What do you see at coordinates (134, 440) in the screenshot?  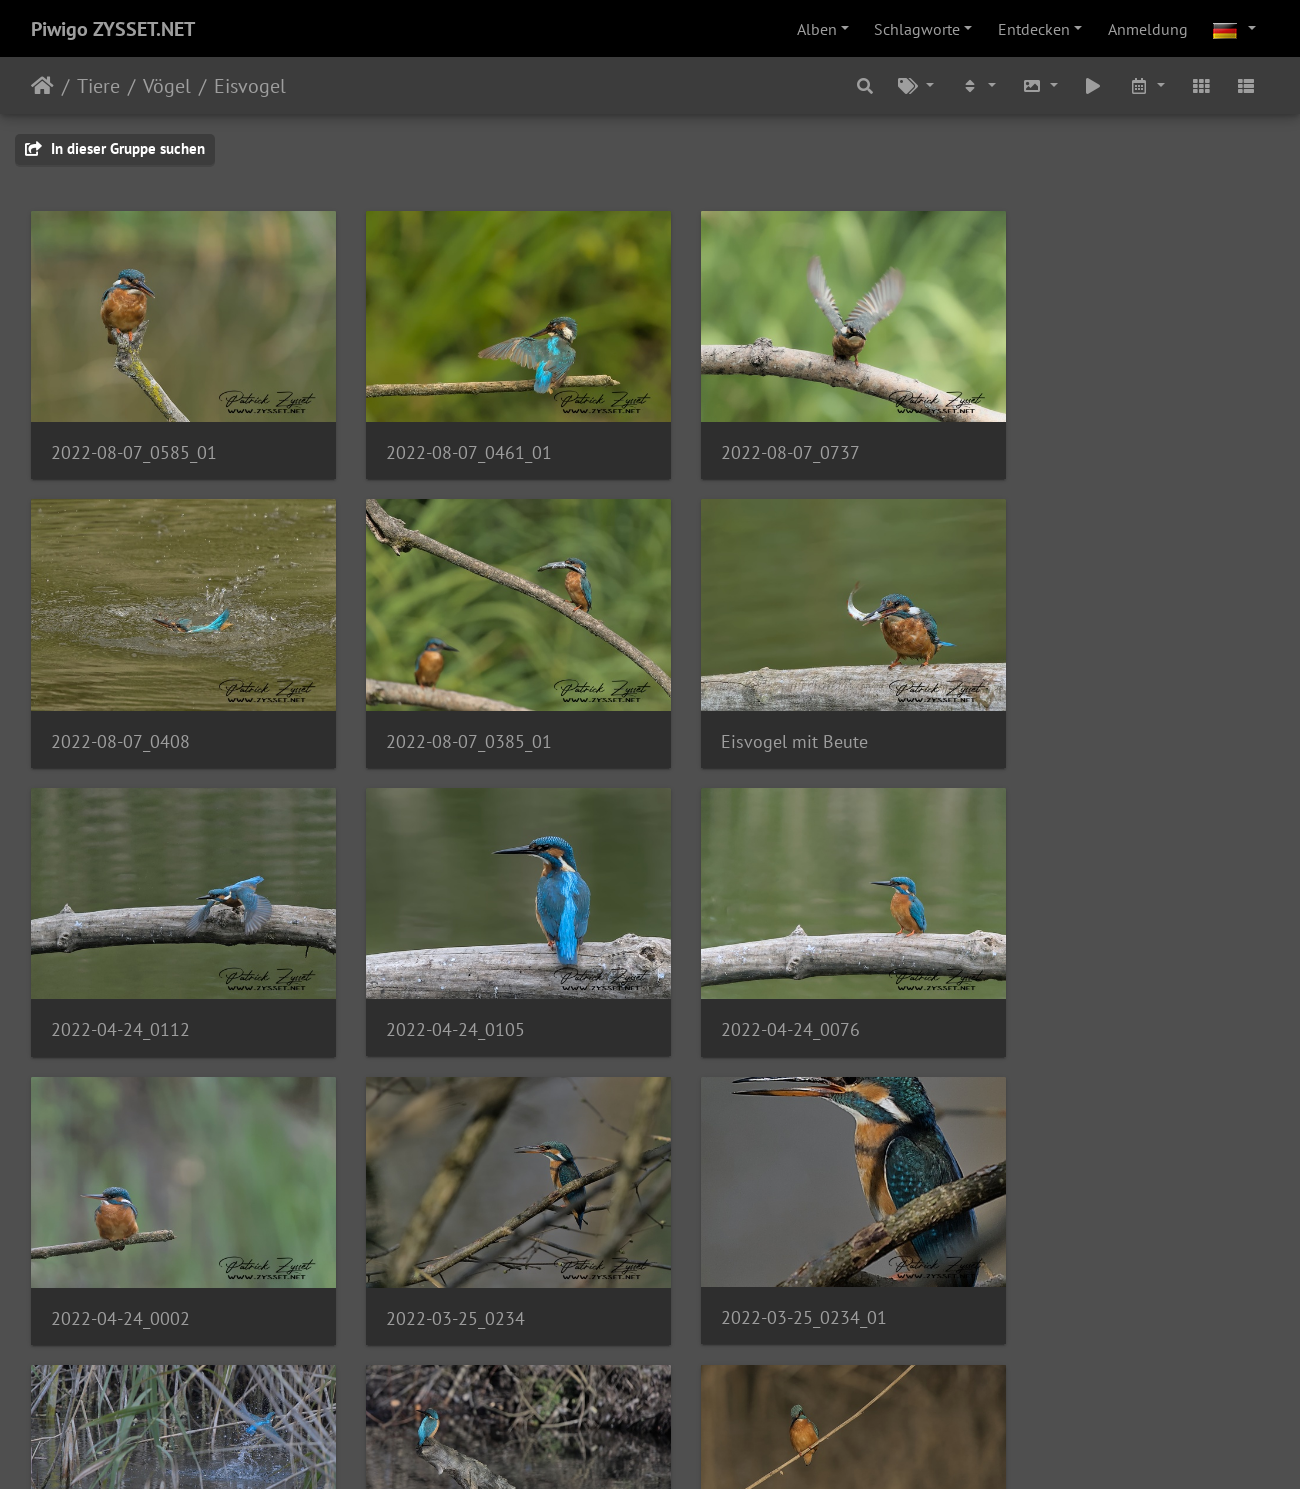 I see `2022-08-07_0585_01` at bounding box center [134, 440].